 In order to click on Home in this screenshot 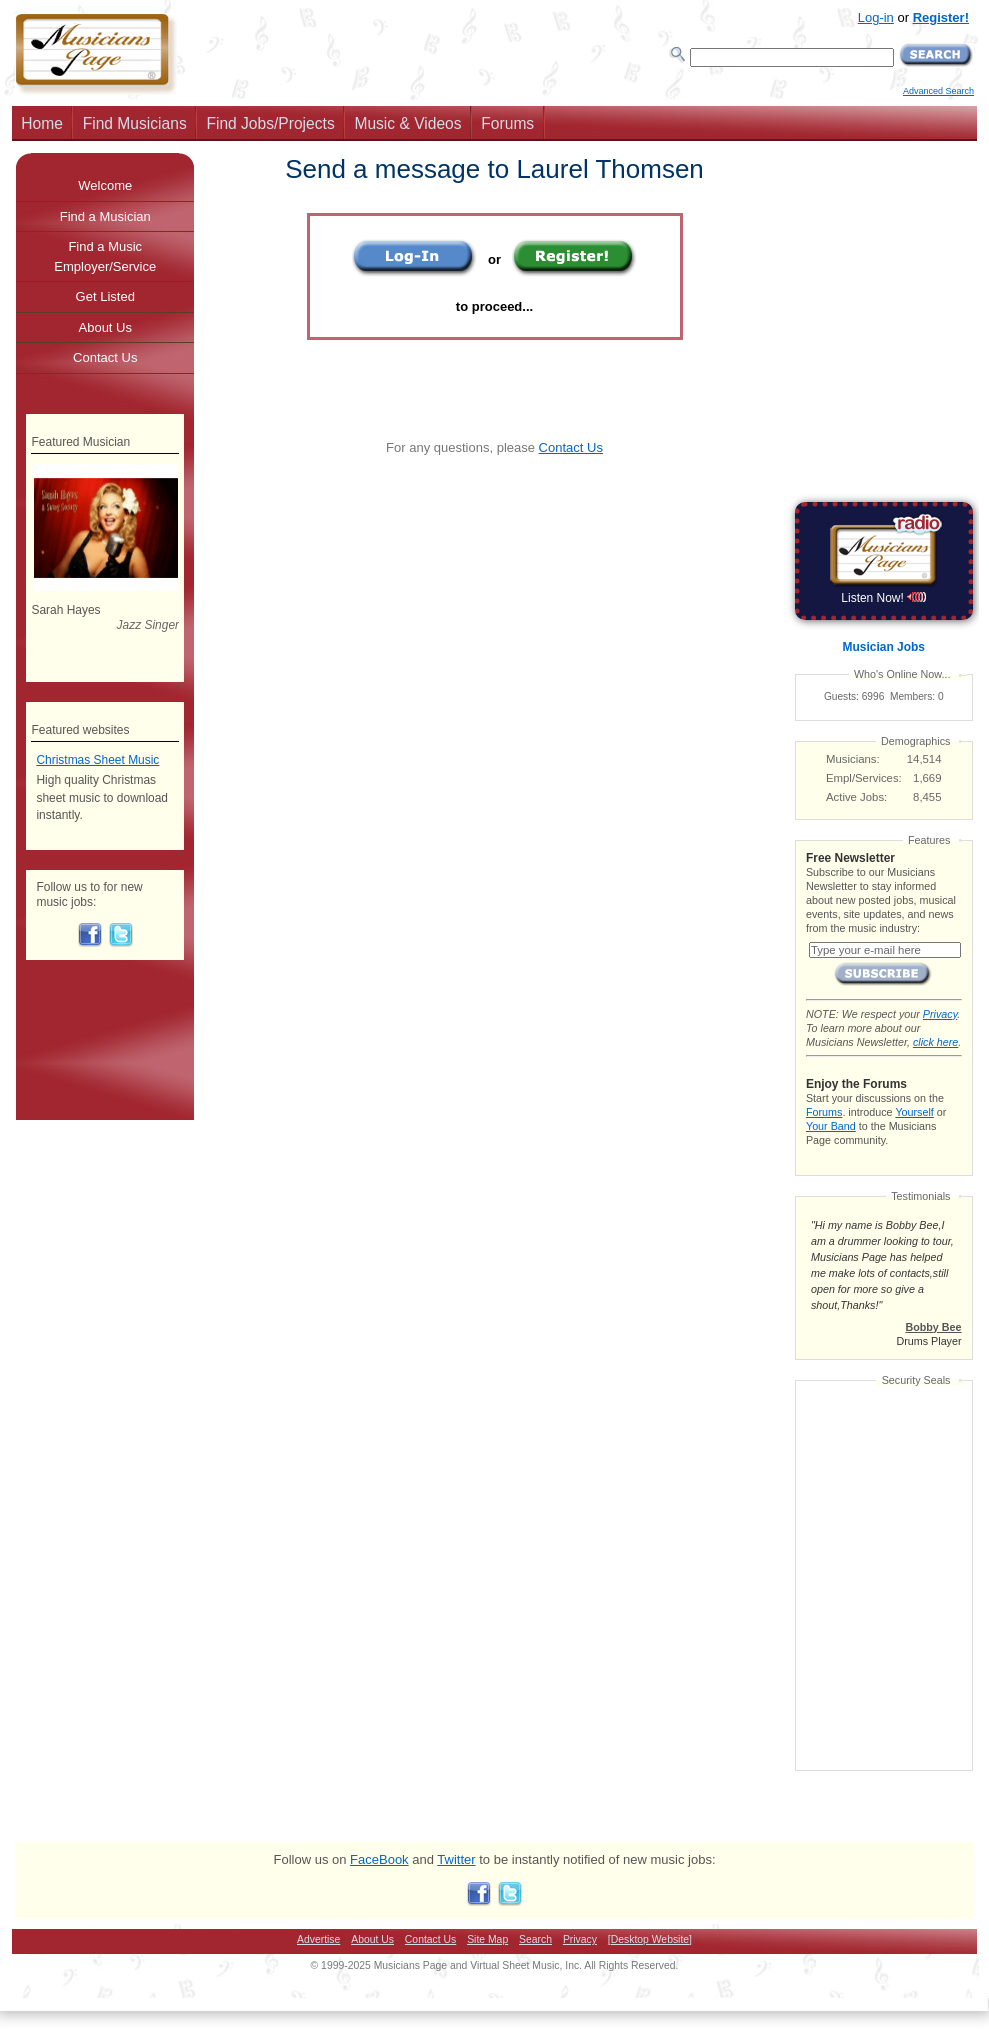, I will do `click(42, 123)`.